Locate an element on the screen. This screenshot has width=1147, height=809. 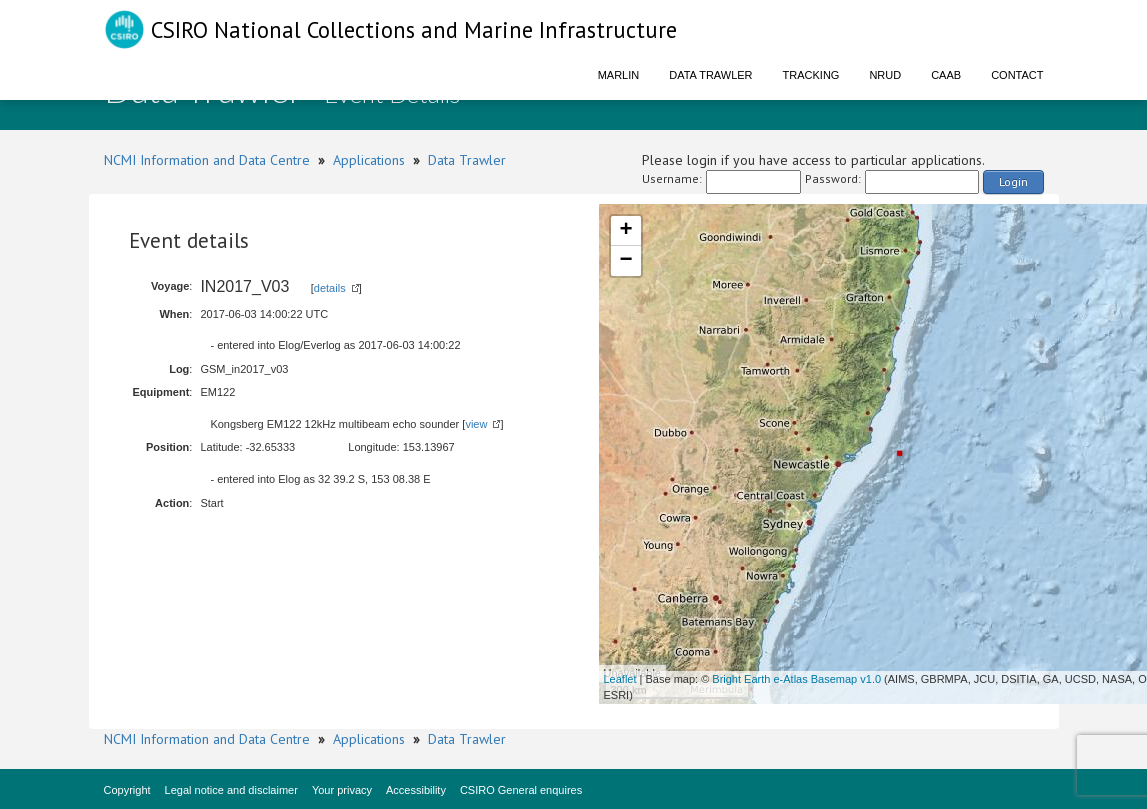
Bright Earth e-Atlas Basemap v1.0 is located at coordinates (796, 679).